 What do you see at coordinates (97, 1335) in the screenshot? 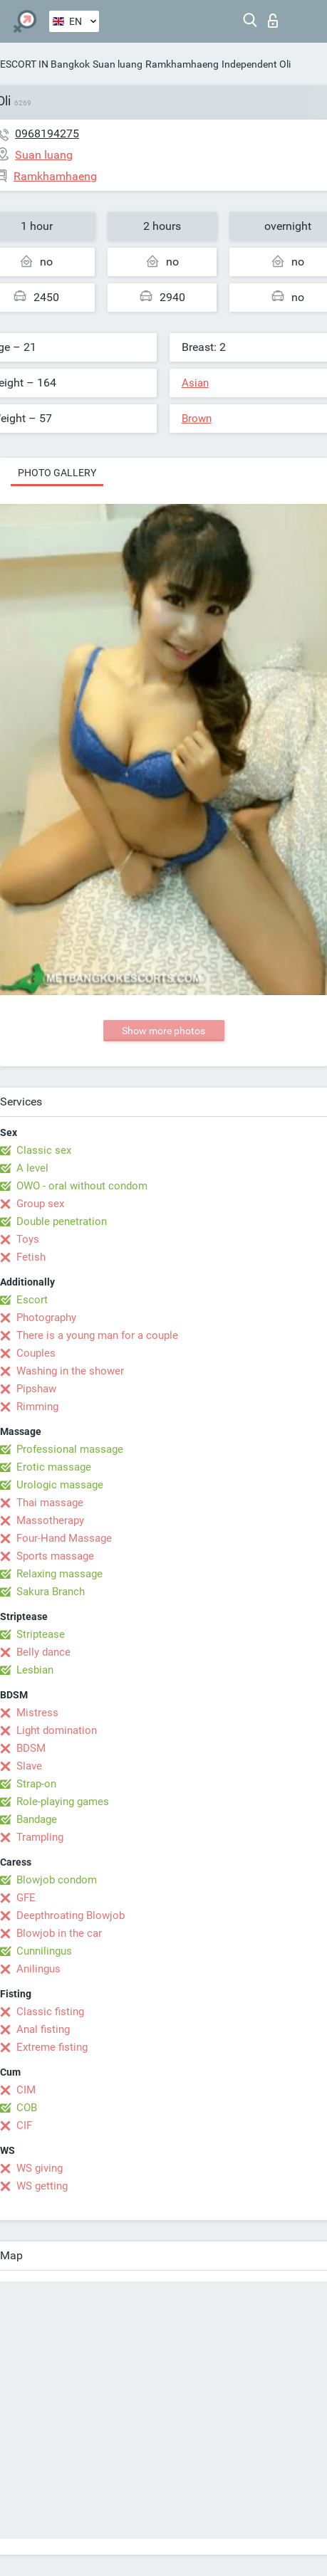
I see `There is a young man for a couple` at bounding box center [97, 1335].